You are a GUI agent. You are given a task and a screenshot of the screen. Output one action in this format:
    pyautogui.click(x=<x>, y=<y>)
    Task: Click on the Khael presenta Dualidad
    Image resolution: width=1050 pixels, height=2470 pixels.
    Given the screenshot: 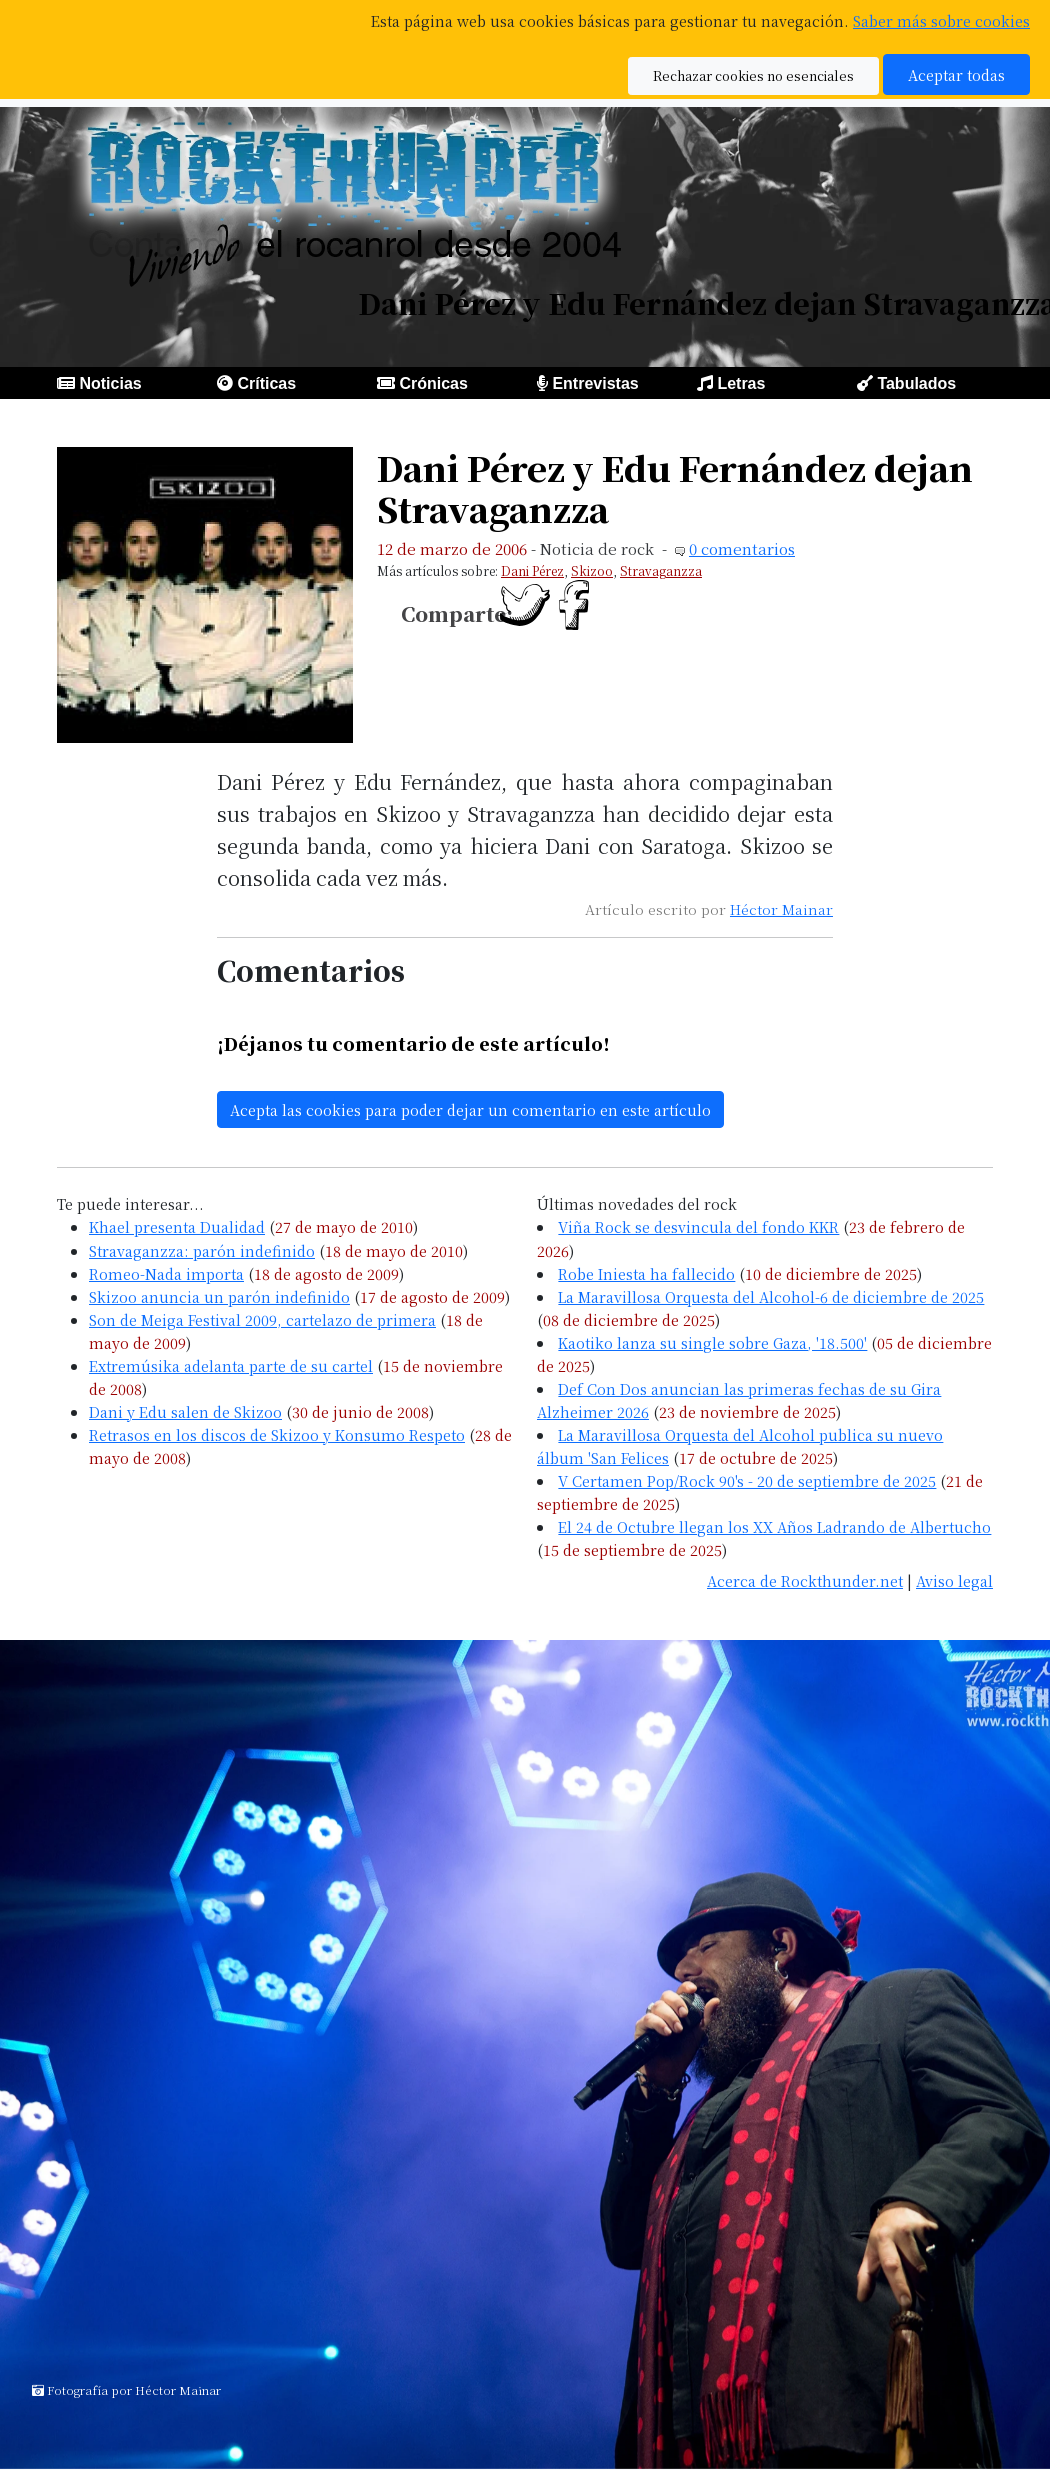 What is the action you would take?
    pyautogui.click(x=177, y=1226)
    